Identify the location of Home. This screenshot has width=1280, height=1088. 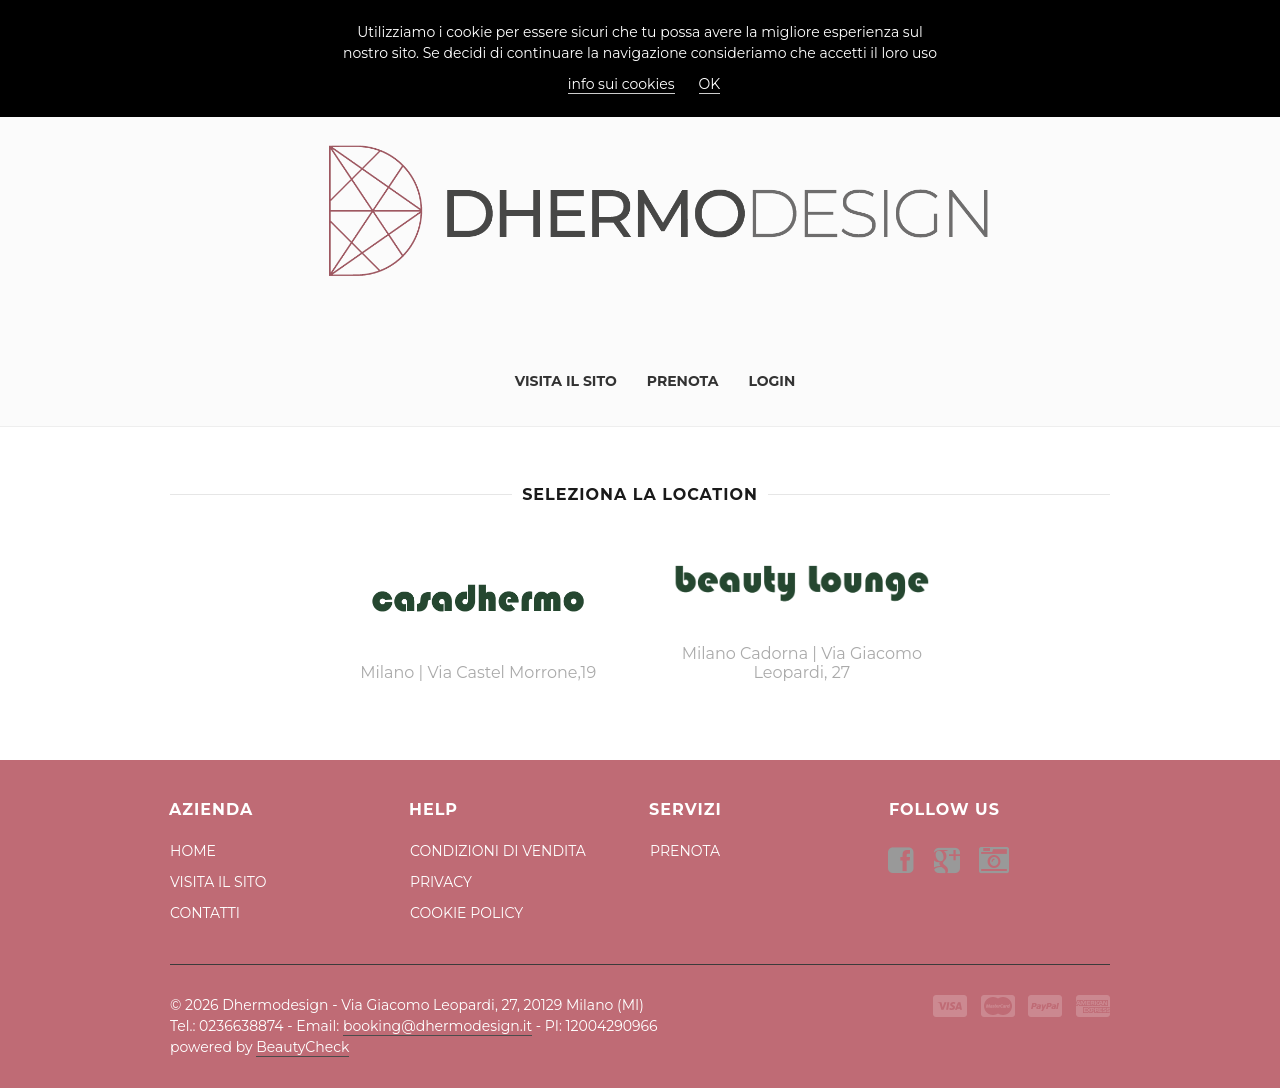
(193, 851).